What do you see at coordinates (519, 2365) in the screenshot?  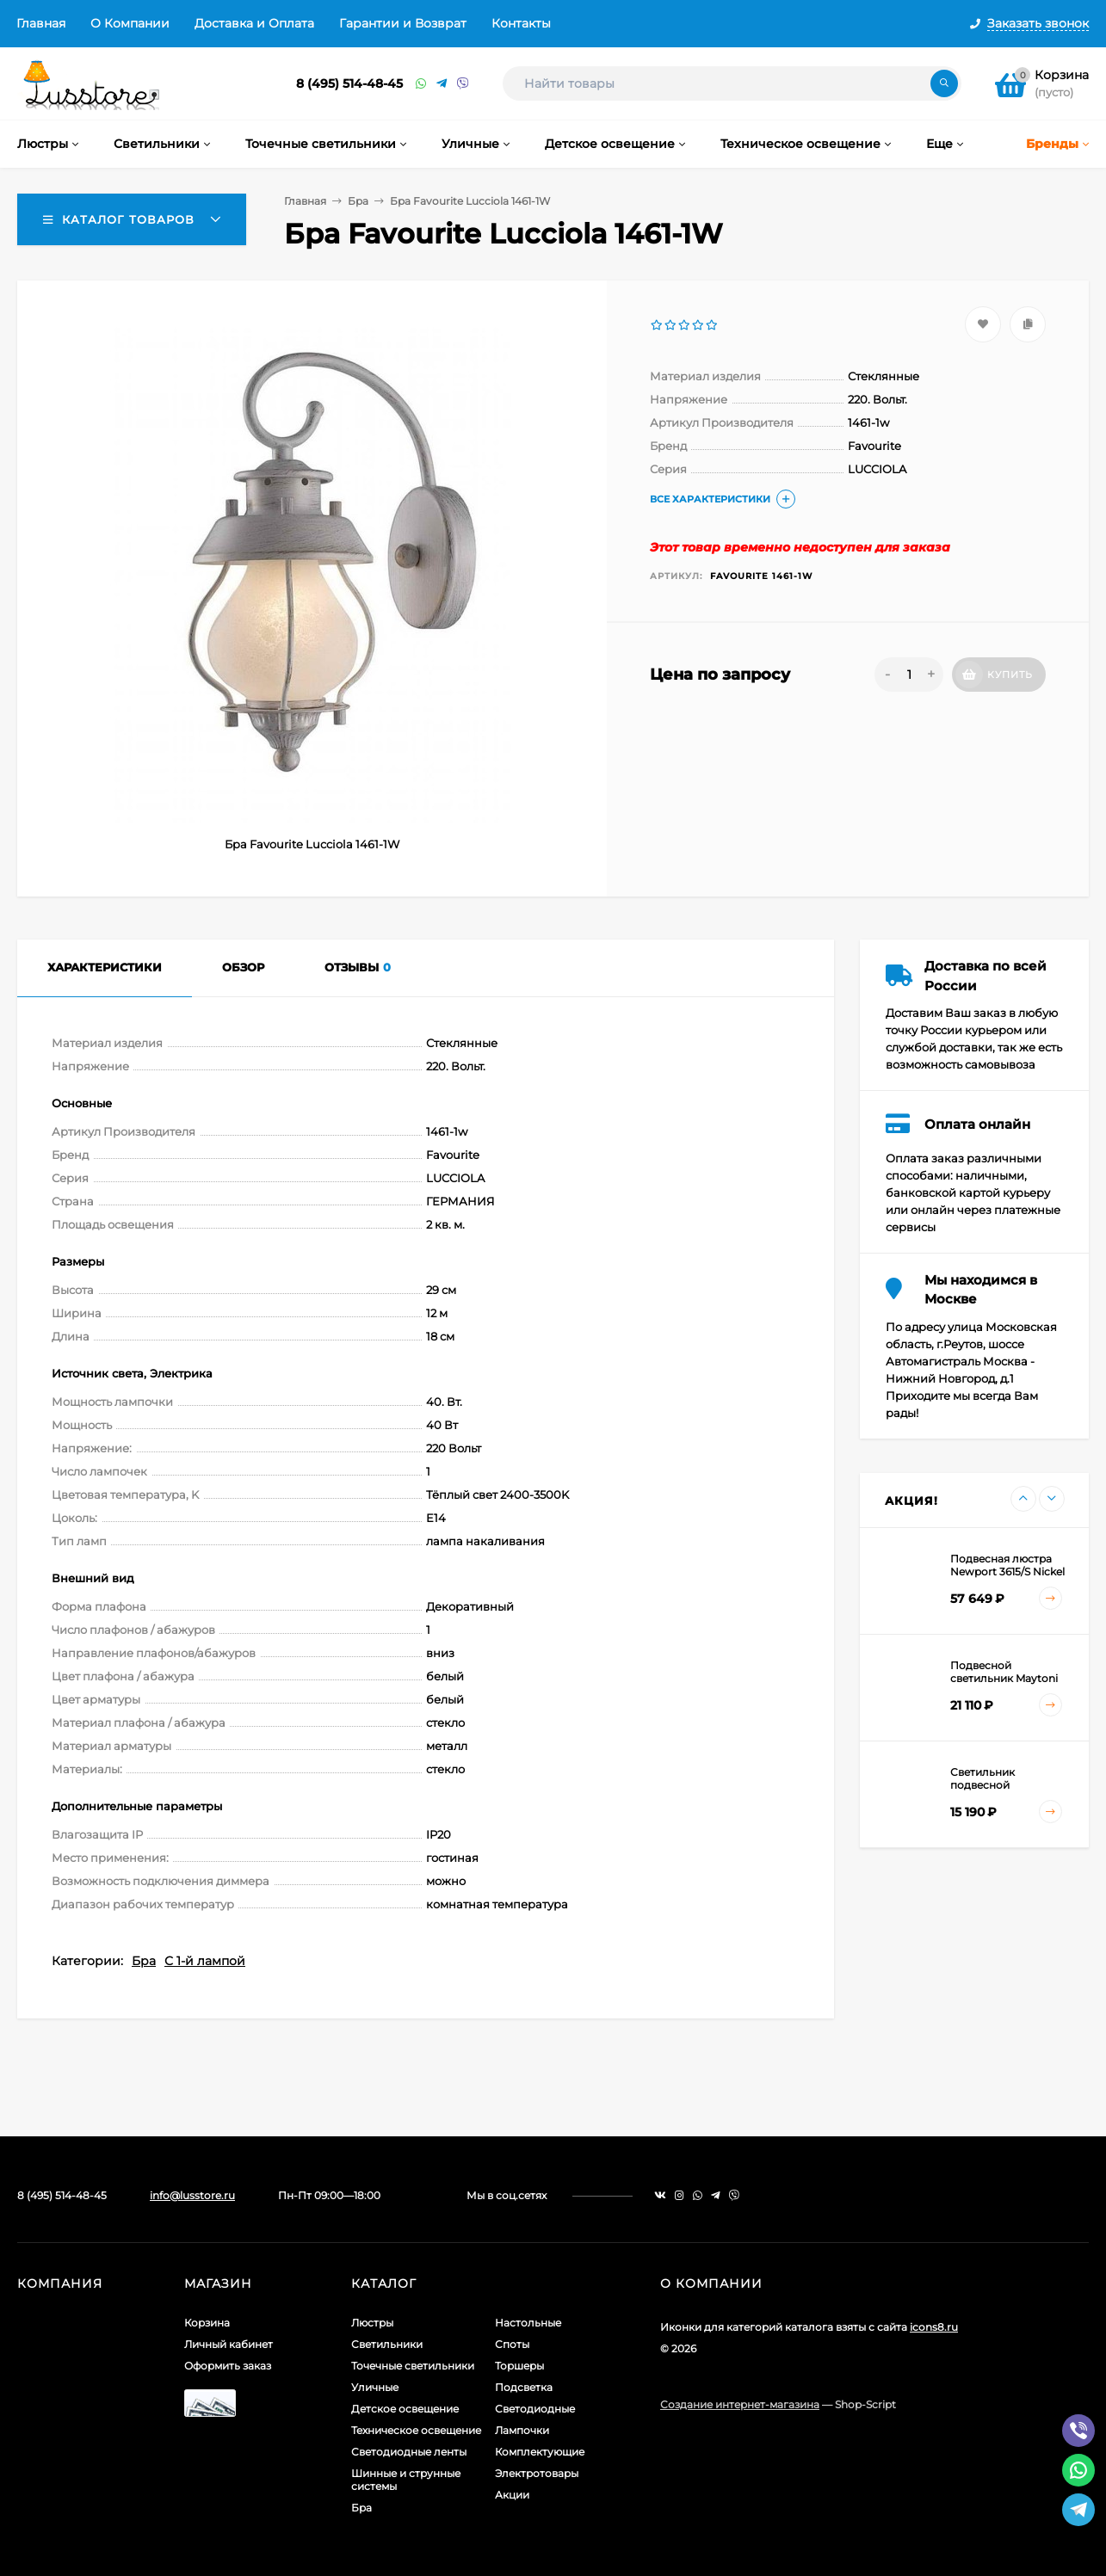 I see `Торшеры` at bounding box center [519, 2365].